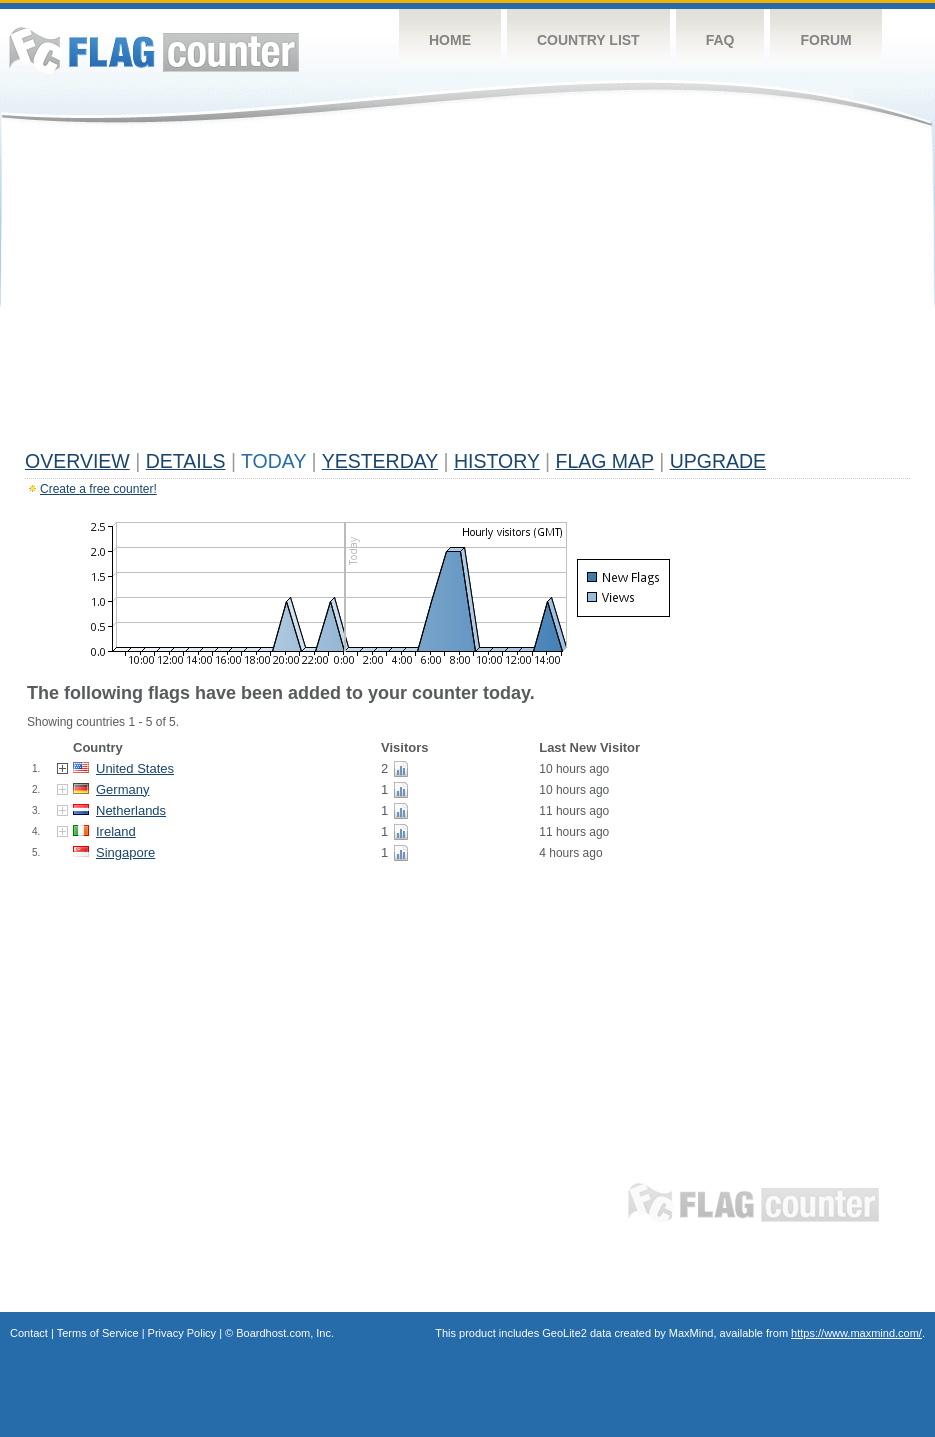 The image size is (935, 1437). Describe the element at coordinates (182, 1333) in the screenshot. I see `Privacy Policy` at that location.